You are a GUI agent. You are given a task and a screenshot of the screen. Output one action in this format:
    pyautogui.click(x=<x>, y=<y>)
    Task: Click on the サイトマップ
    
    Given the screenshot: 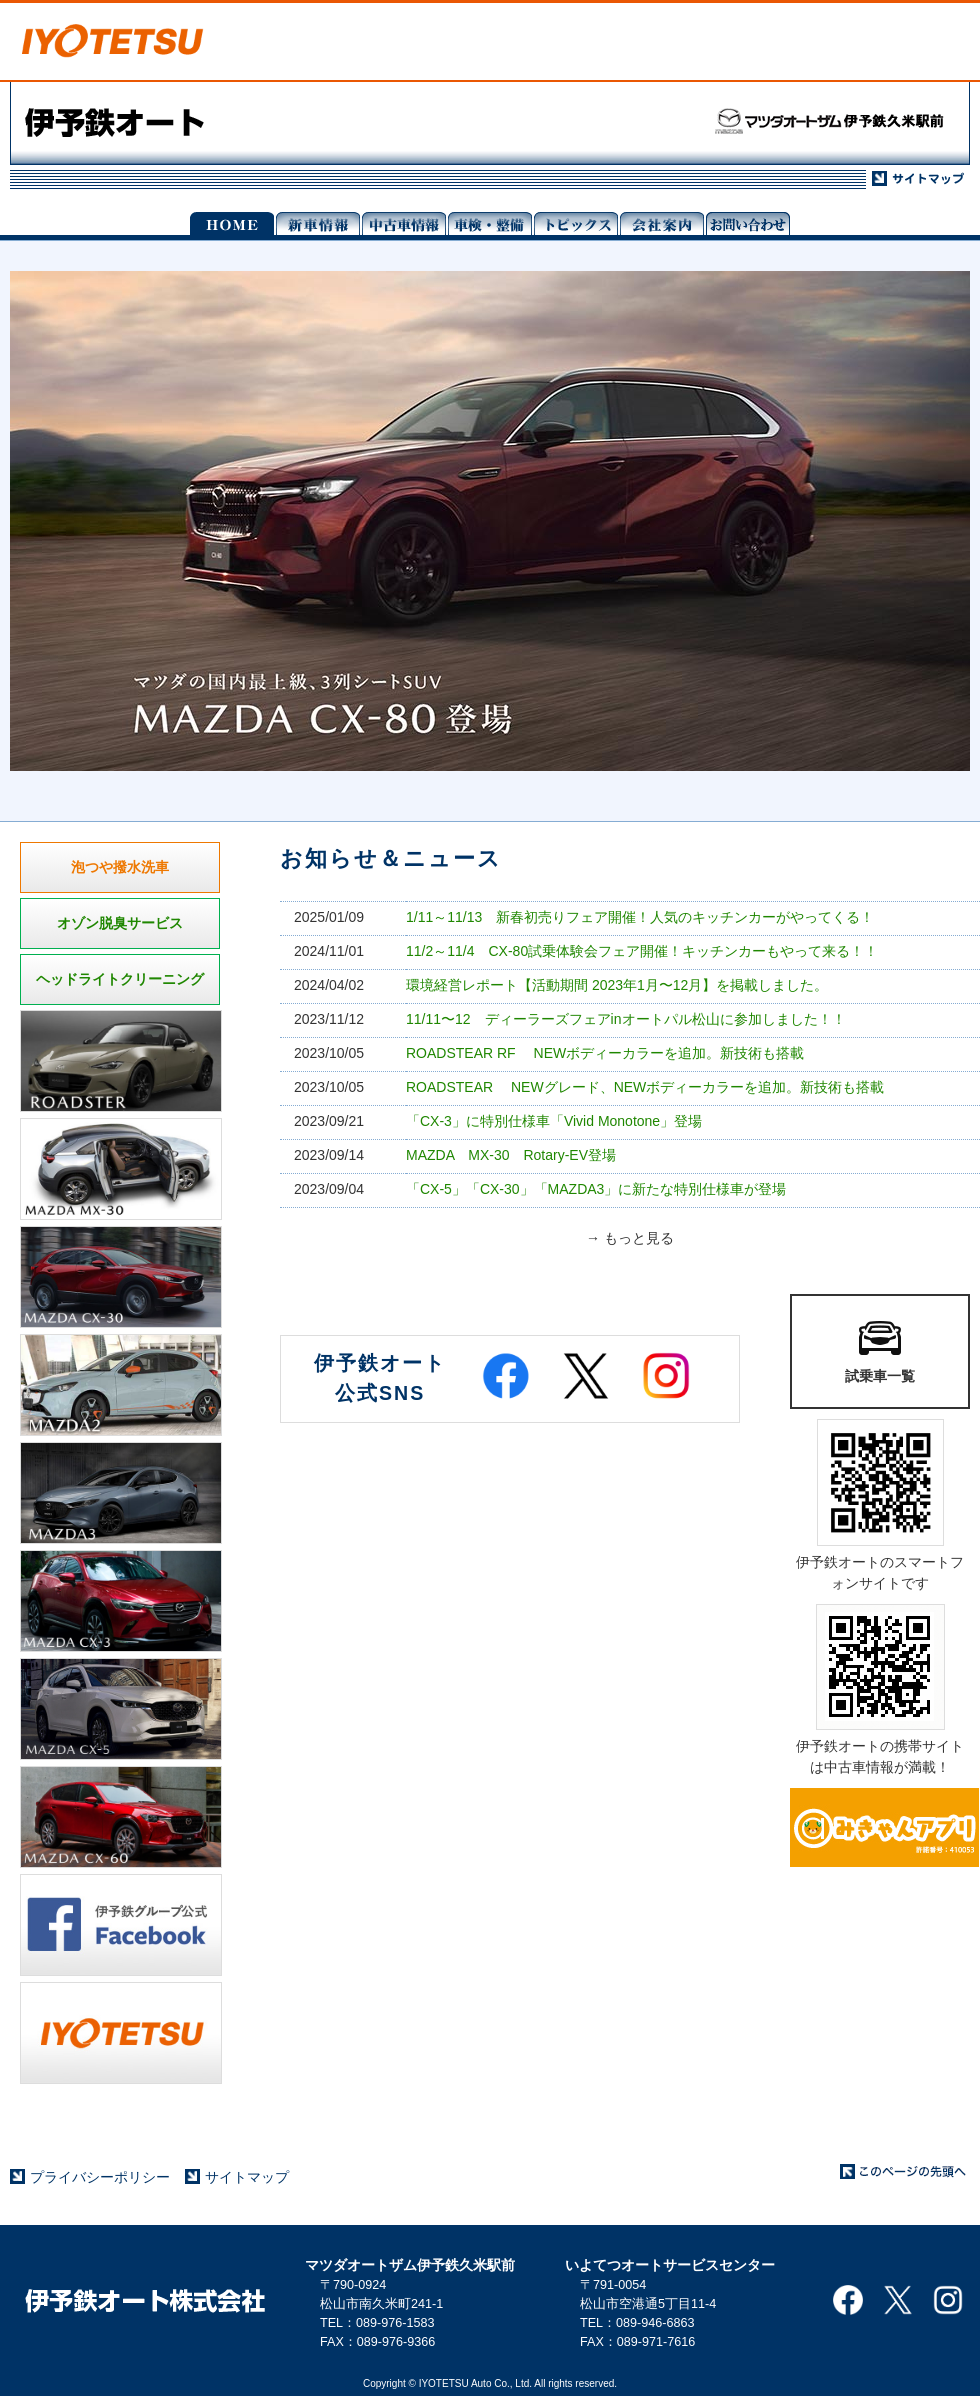 What is the action you would take?
    pyautogui.click(x=247, y=2177)
    